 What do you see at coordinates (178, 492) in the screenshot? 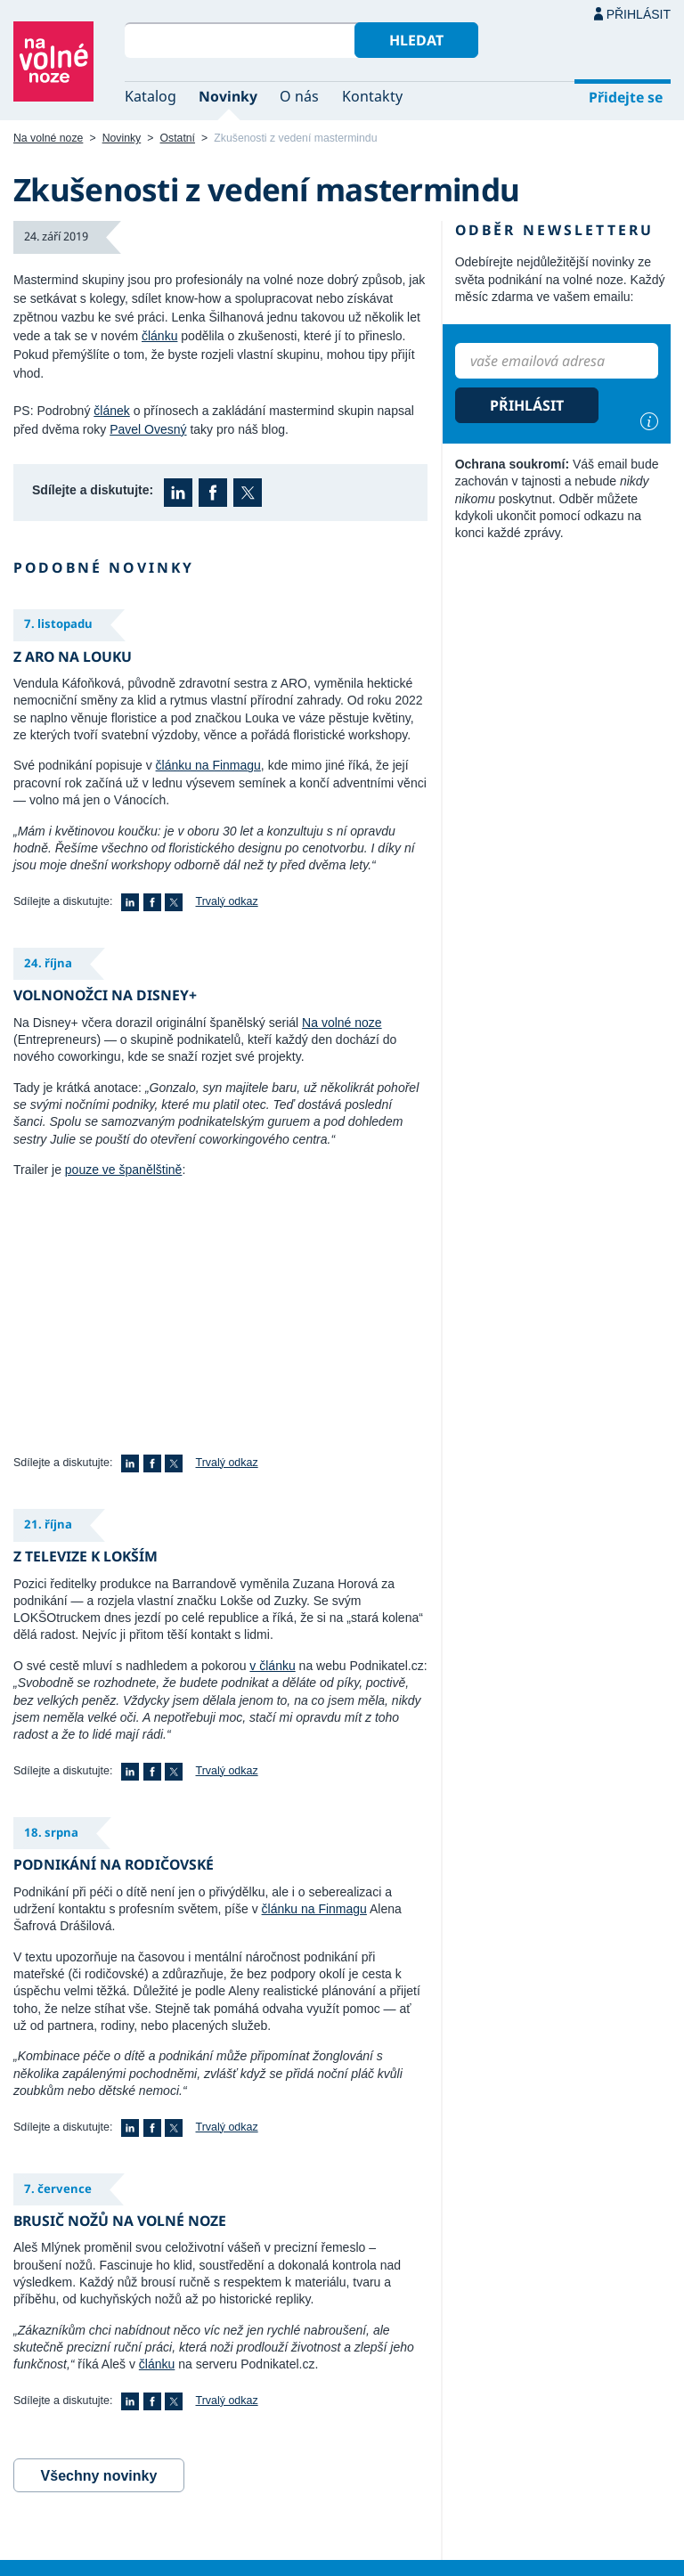
I see `LinkedIn` at bounding box center [178, 492].